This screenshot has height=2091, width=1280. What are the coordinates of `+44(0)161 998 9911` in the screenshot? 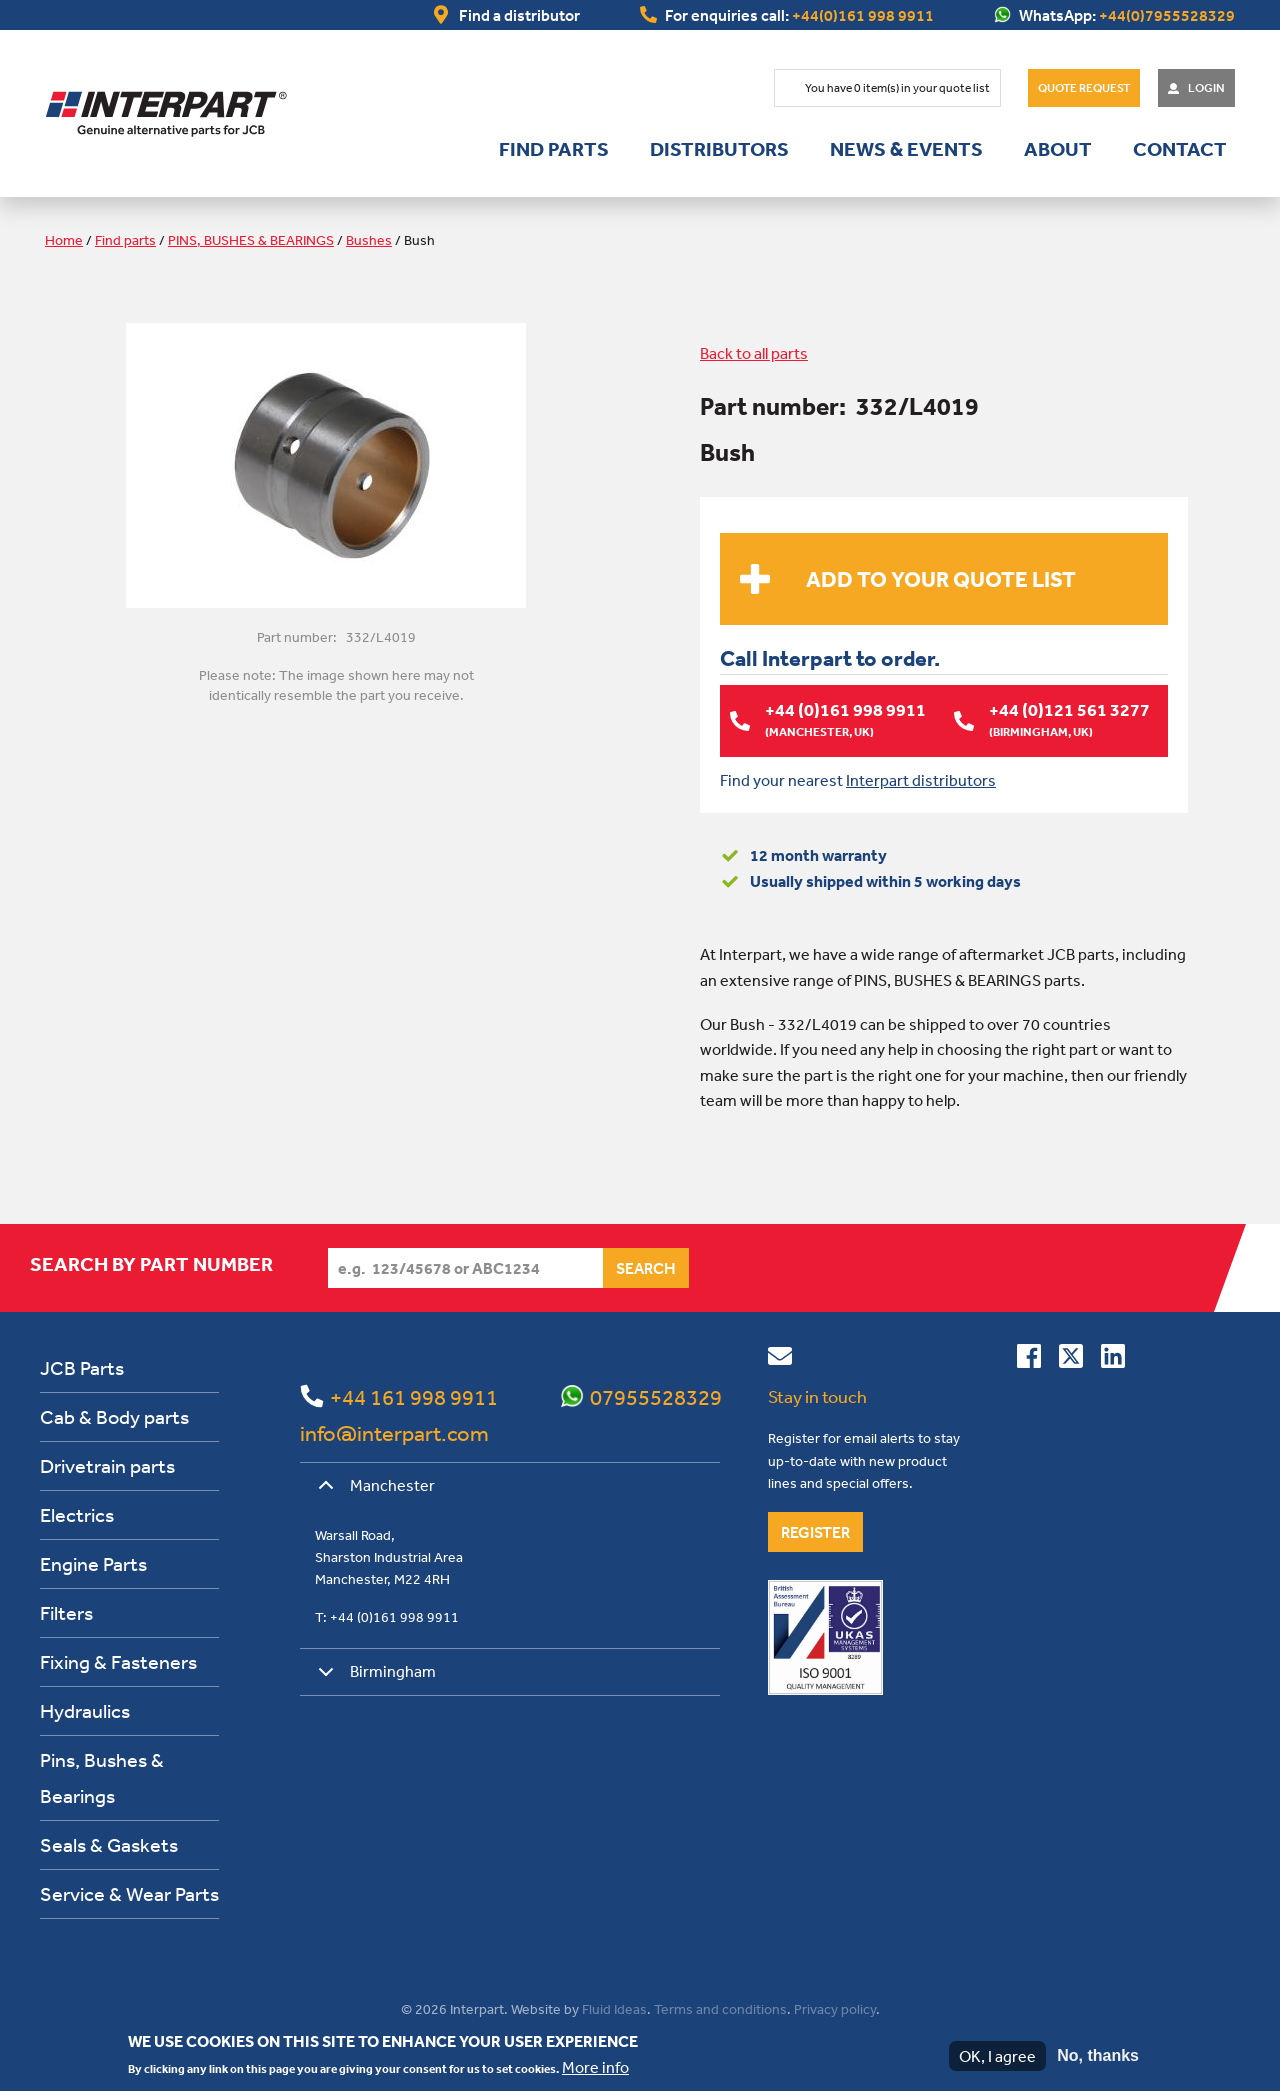 It's located at (863, 15).